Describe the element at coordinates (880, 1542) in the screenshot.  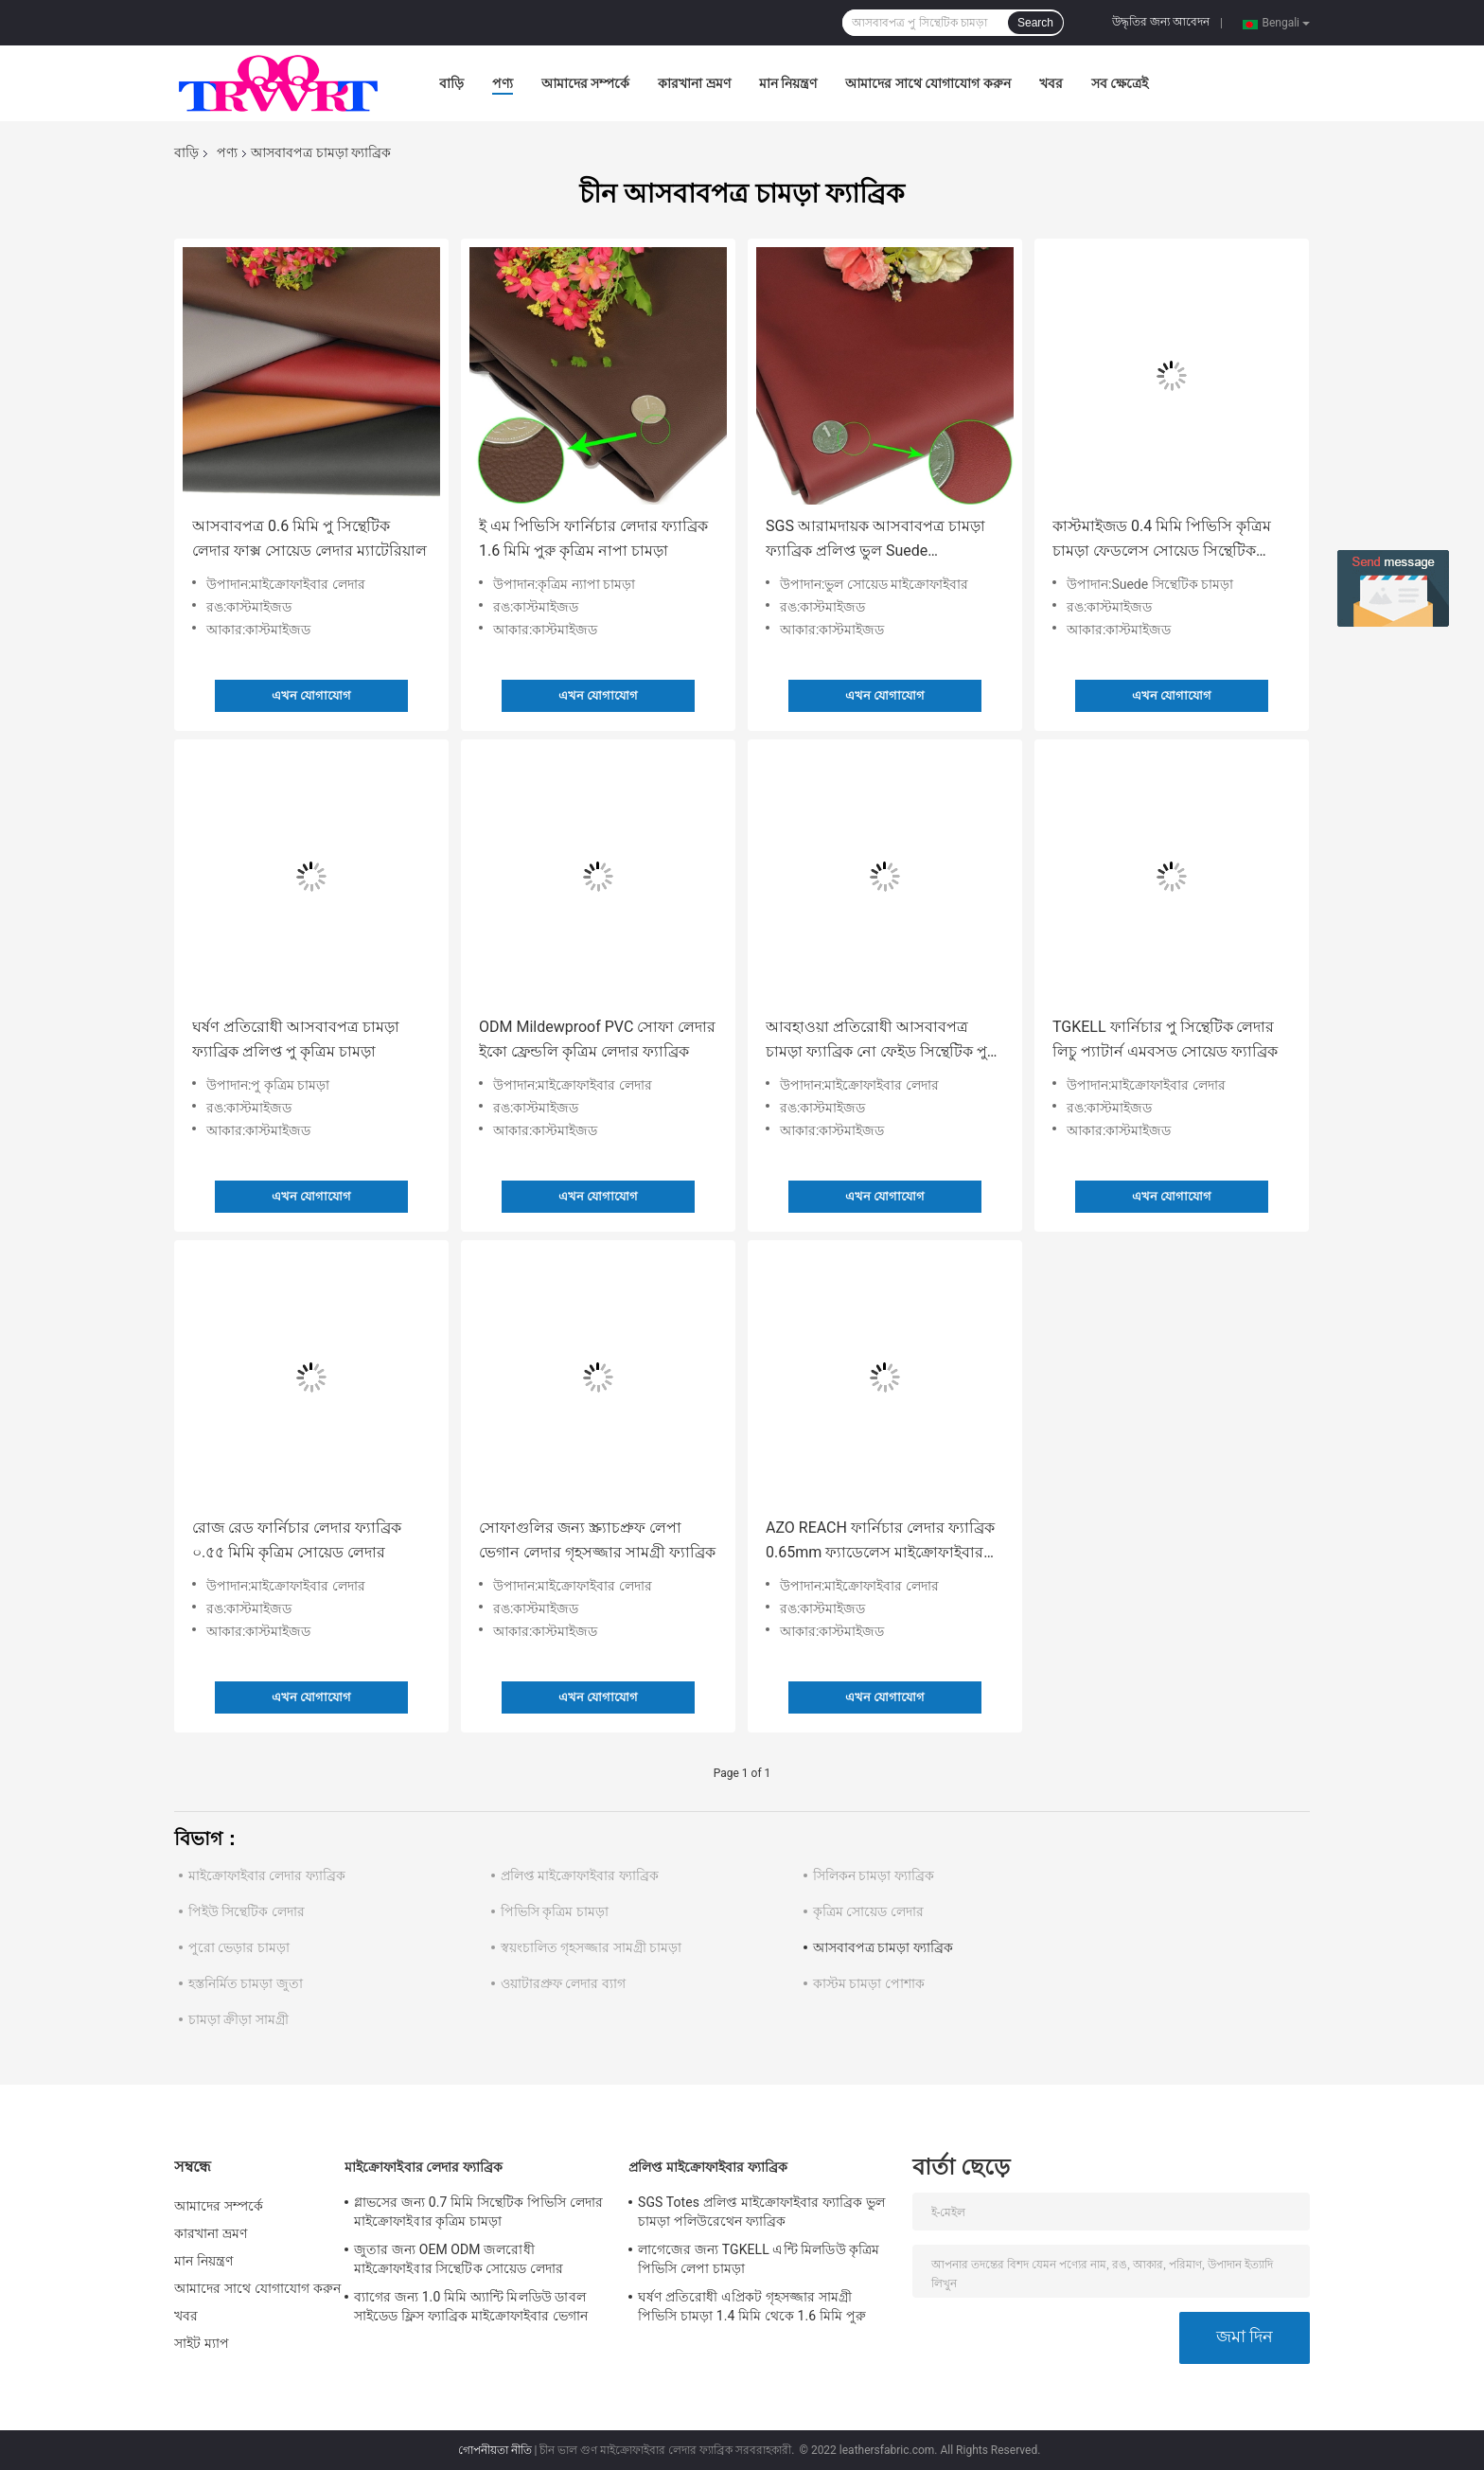
I see `AZO REACH ফার্নিচার লেদার ফ্যাব্রিক 0.65mm ফ্যাডেলেস মাইক্রোফাইবার সিন্থেটিক সোয়েড লেদার` at that location.